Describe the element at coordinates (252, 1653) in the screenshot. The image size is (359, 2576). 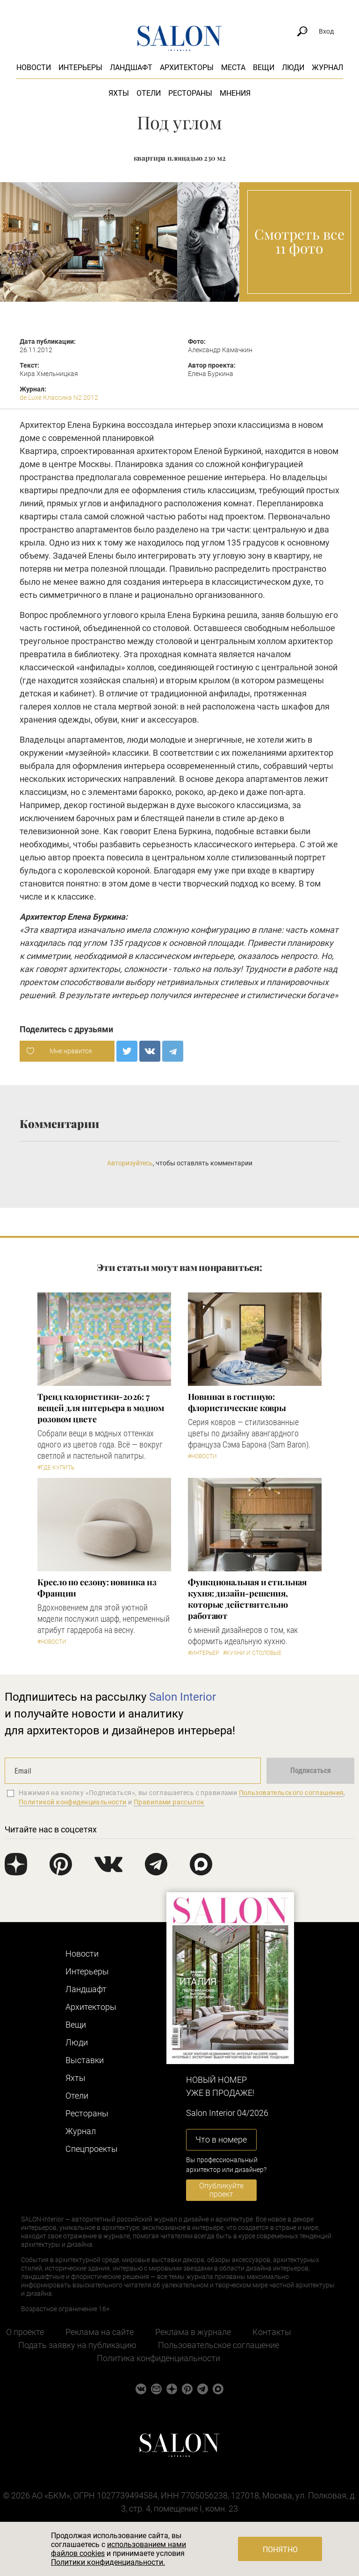
I see `#Кухни и столовые` at that location.